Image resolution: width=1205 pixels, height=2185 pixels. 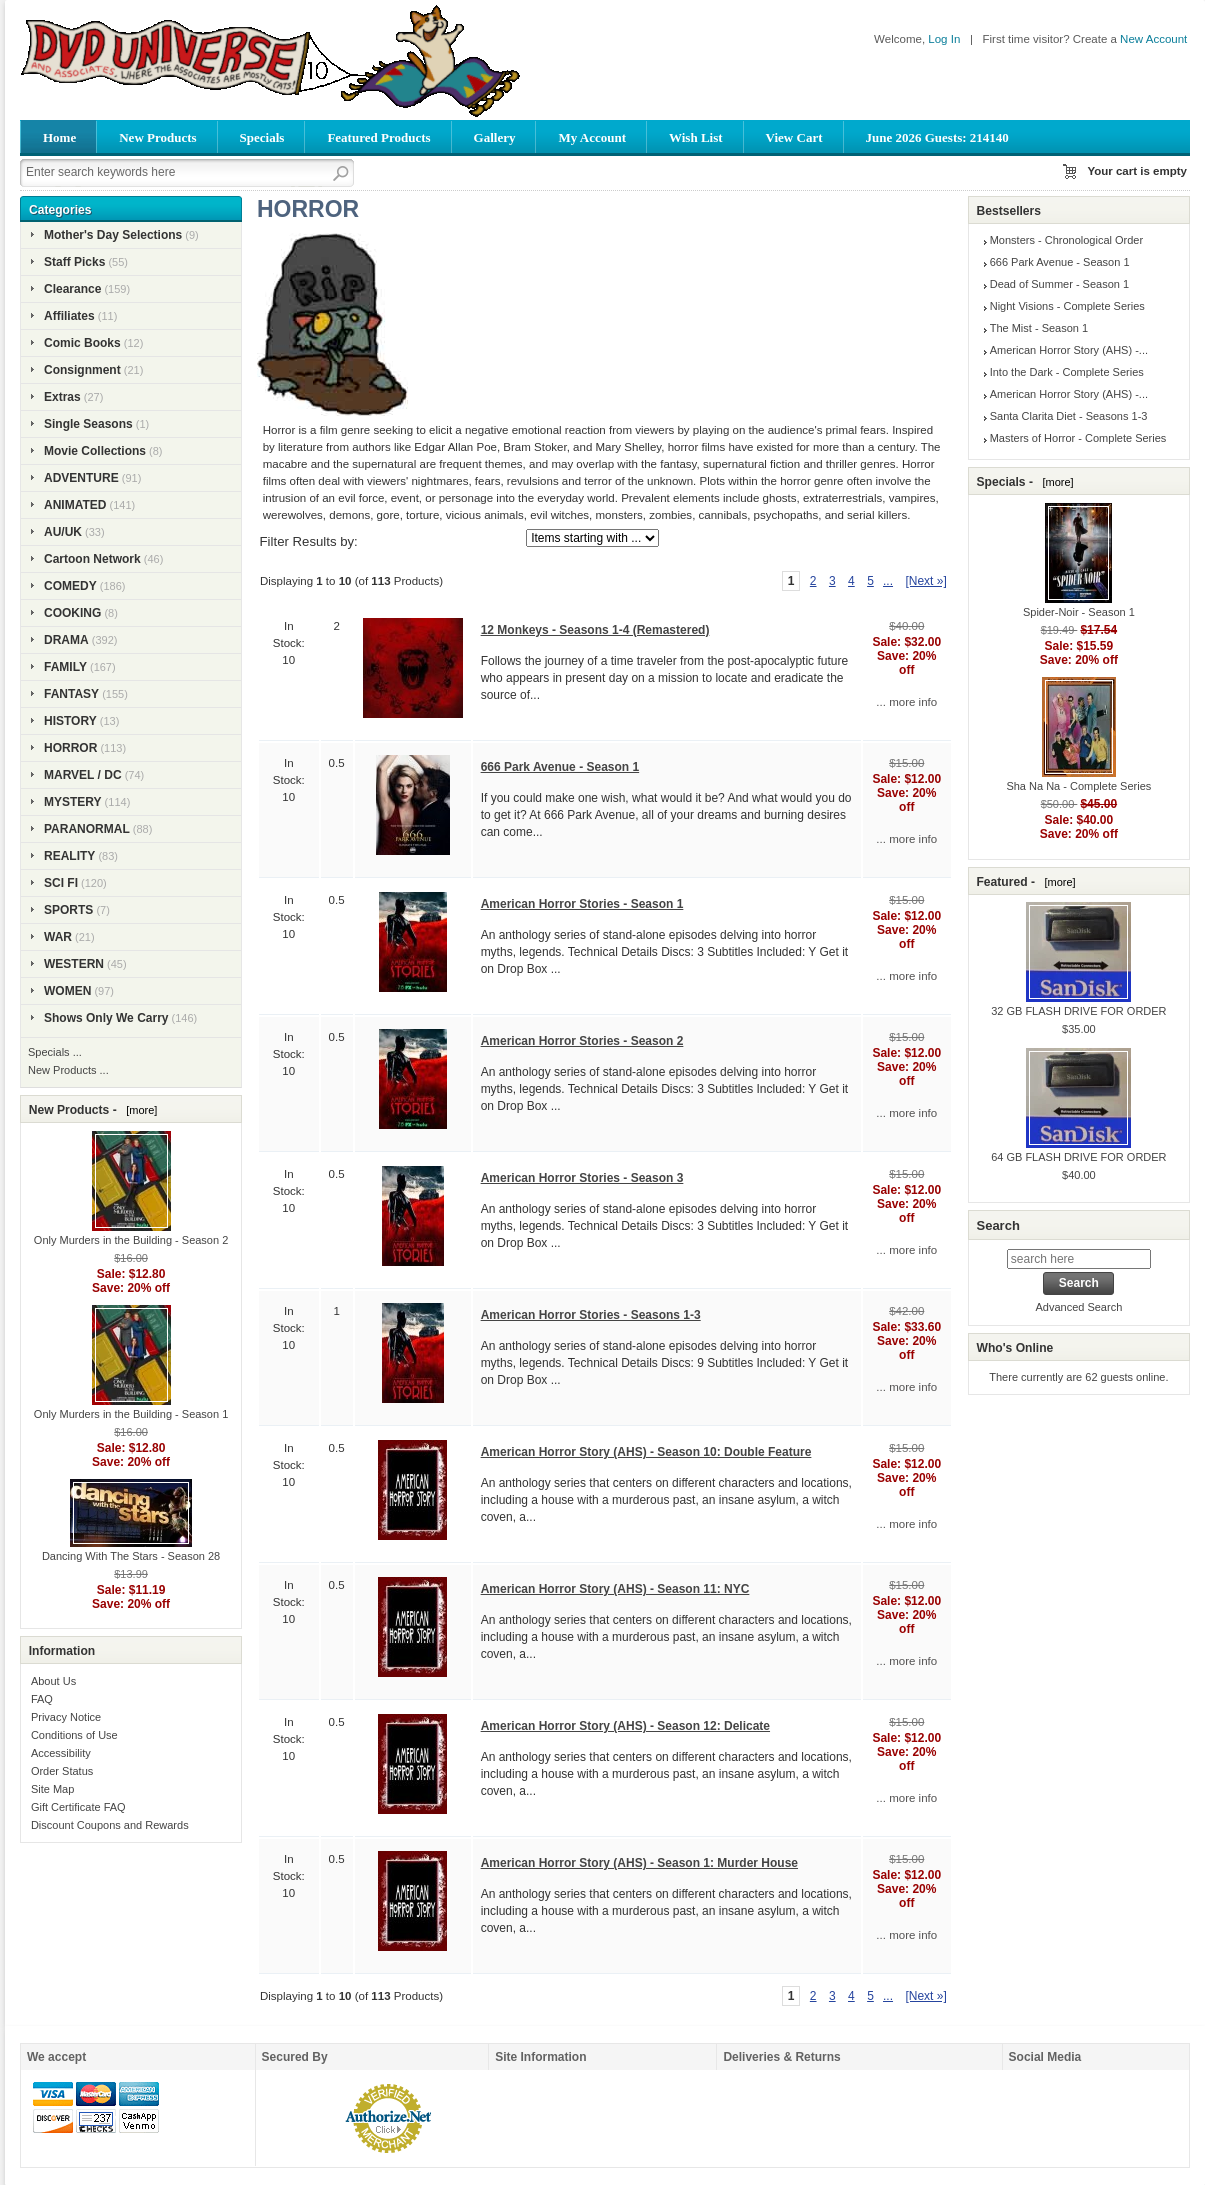 I want to click on Staff Picks, so click(x=74, y=262).